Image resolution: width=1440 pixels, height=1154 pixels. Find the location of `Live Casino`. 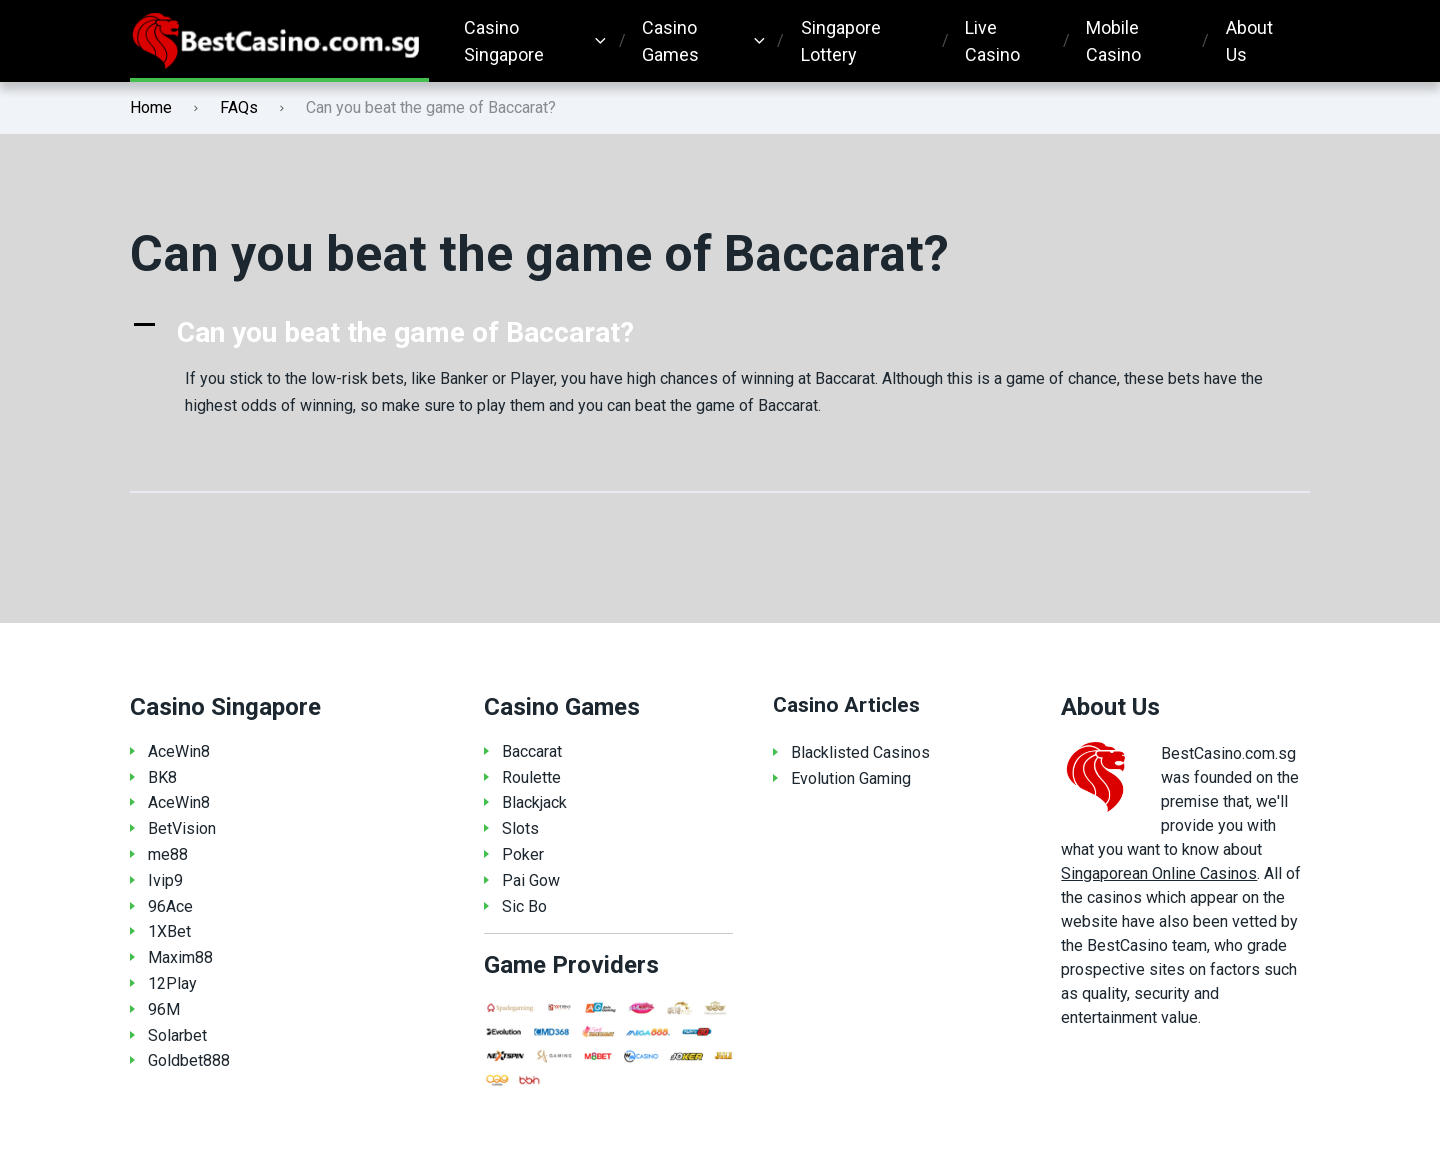

Live Casino is located at coordinates (992, 41).